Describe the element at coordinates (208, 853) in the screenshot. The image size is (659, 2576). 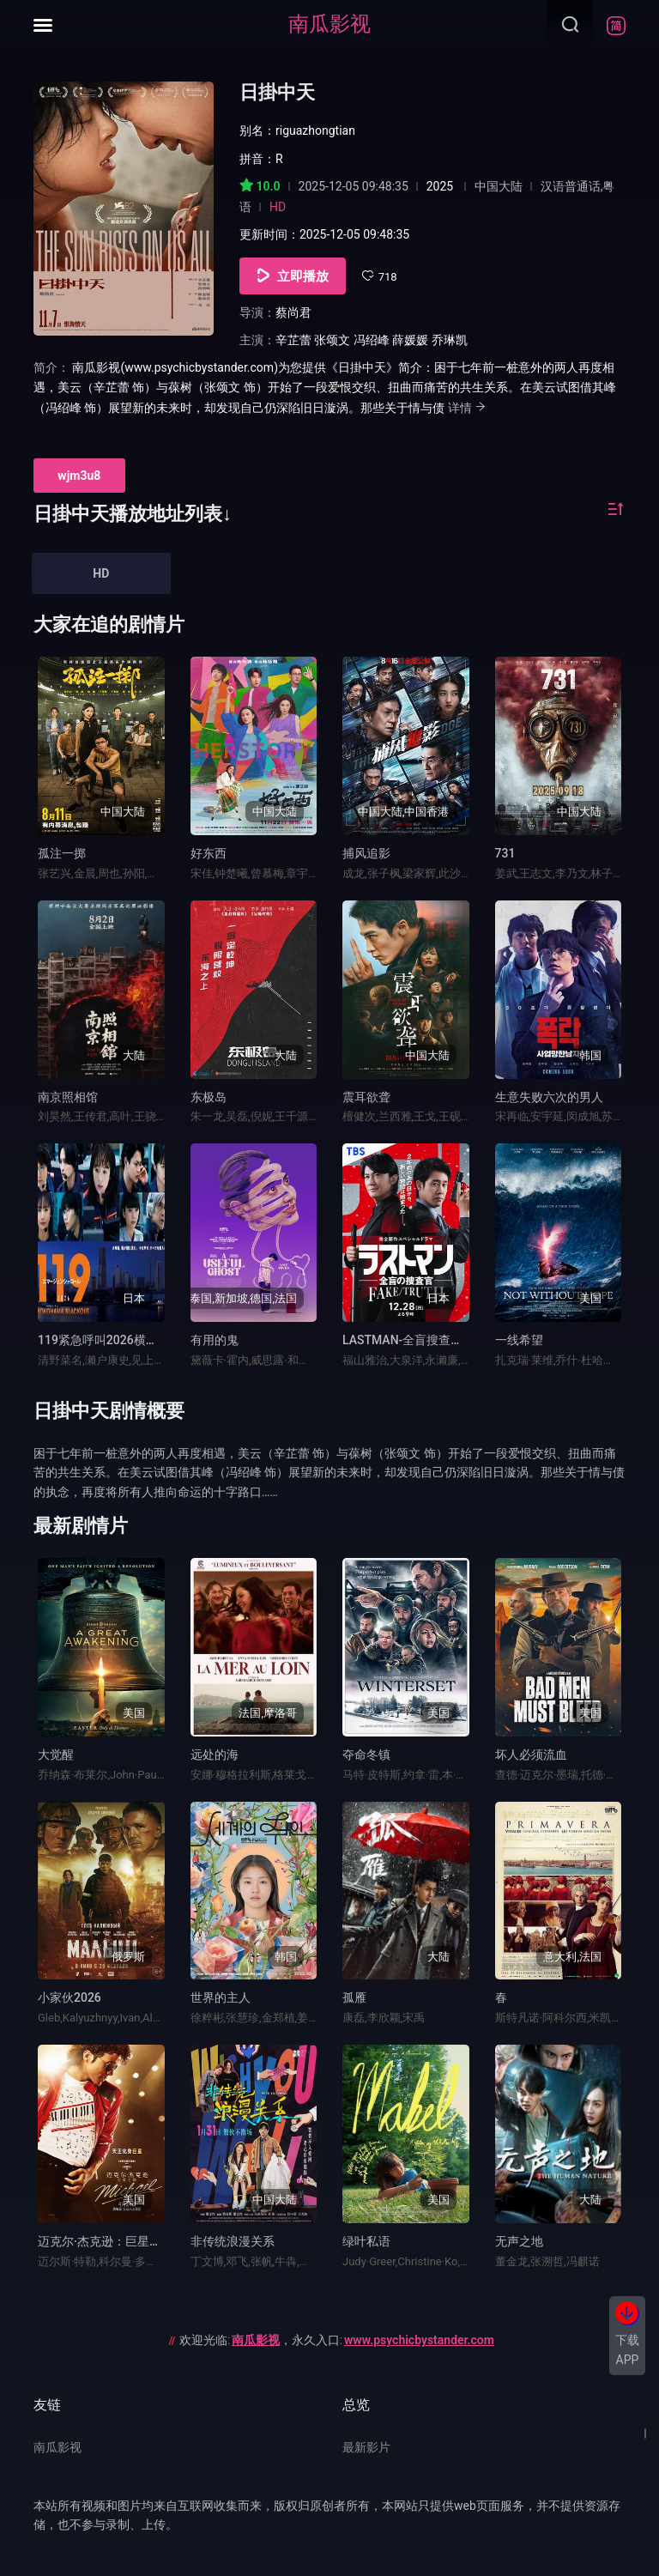
I see `好东西` at that location.